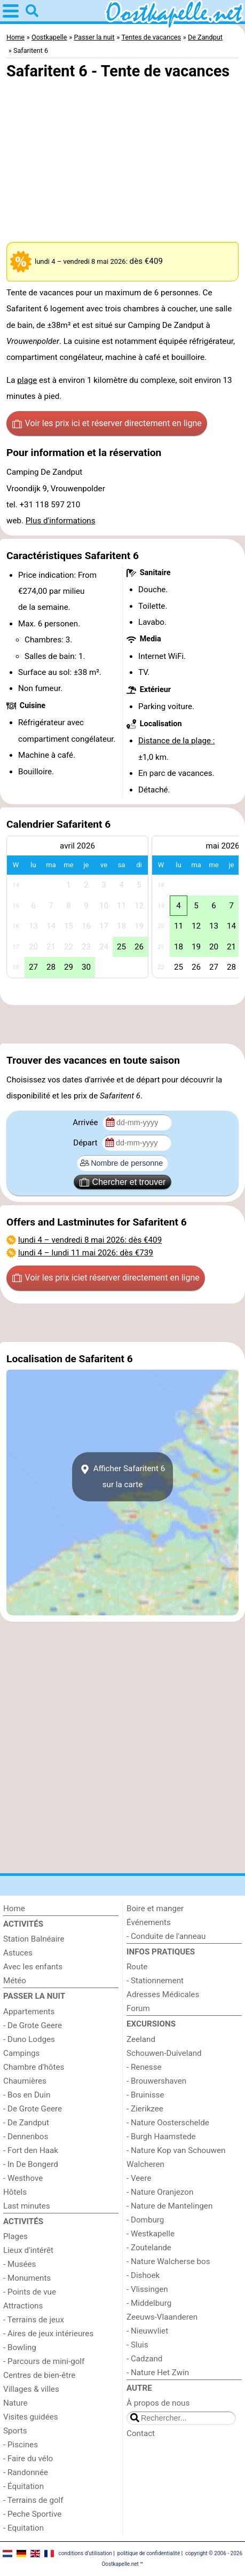 This screenshot has height=2576, width=245. Describe the element at coordinates (23, 2178) in the screenshot. I see `- Westhove` at that location.